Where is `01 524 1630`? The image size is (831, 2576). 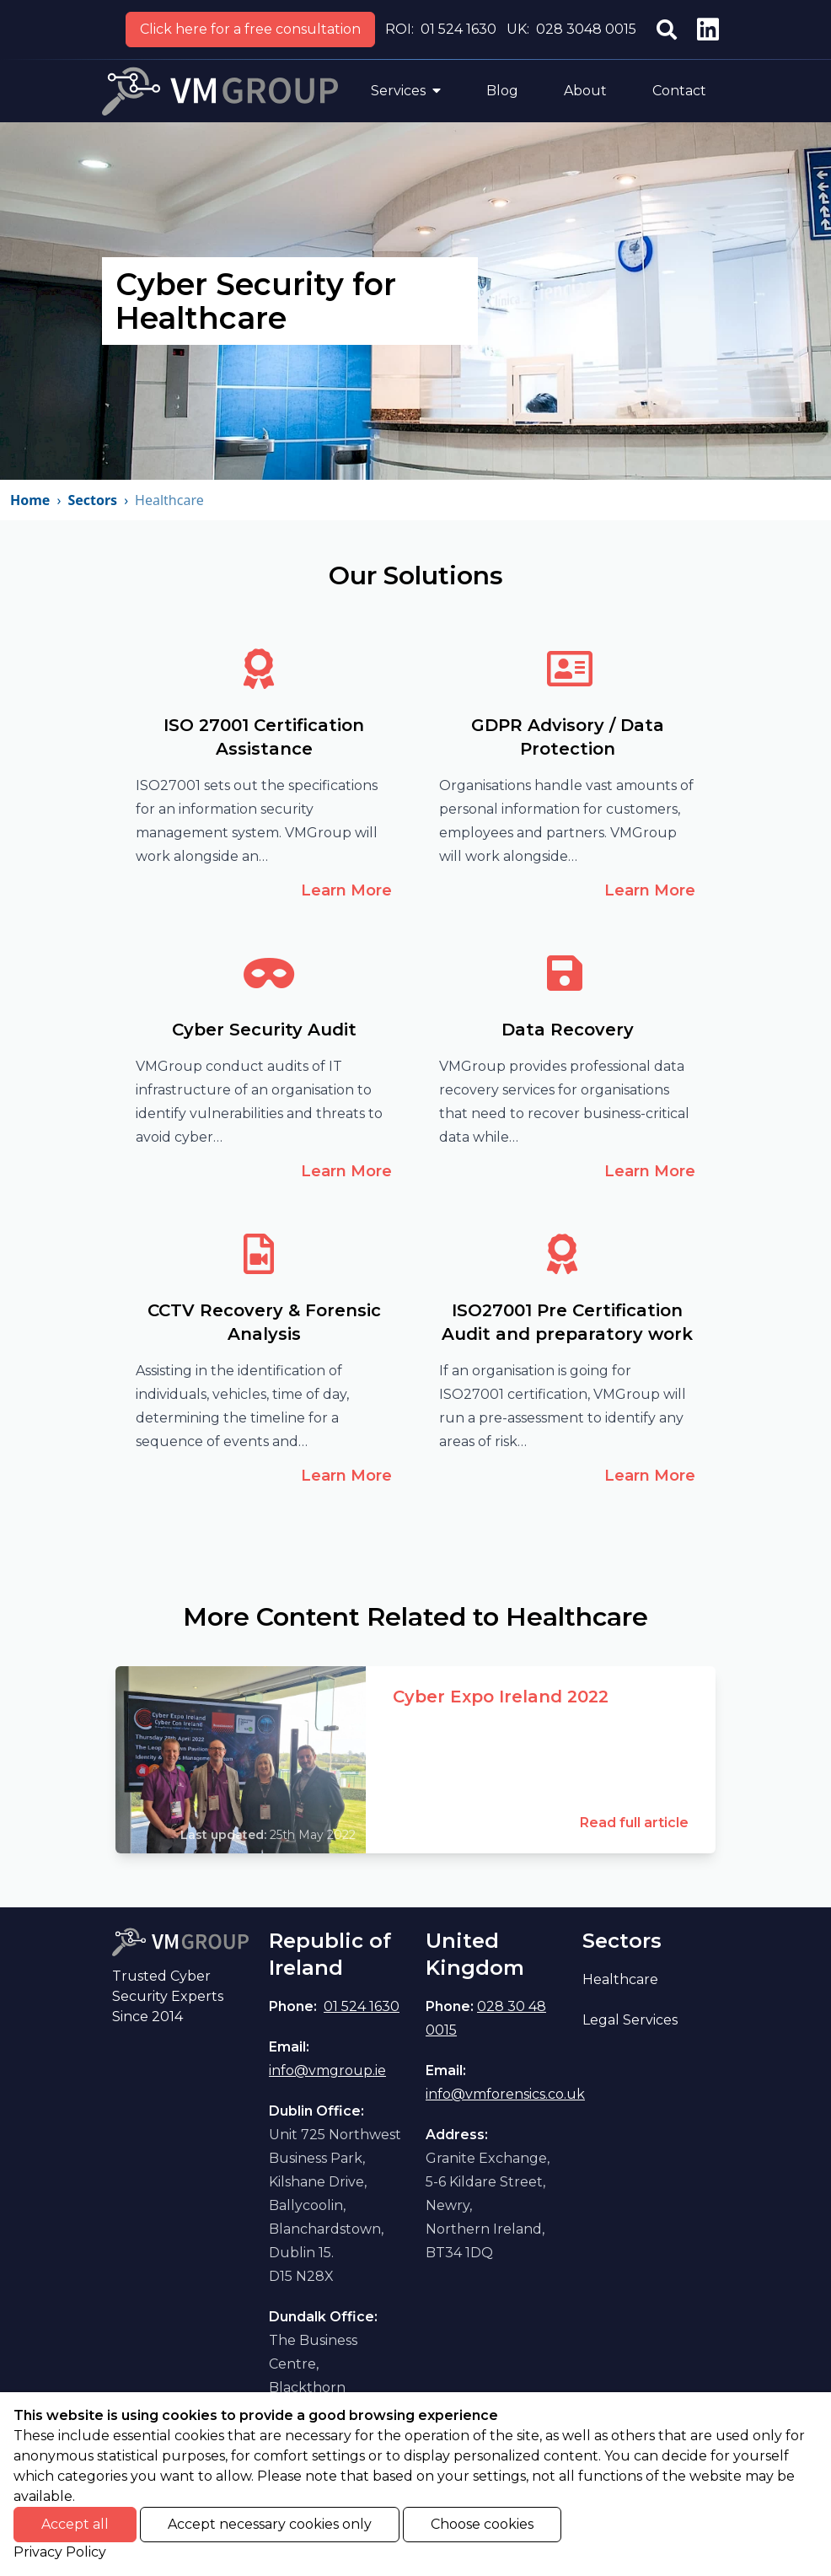 01 524 1630 is located at coordinates (458, 29).